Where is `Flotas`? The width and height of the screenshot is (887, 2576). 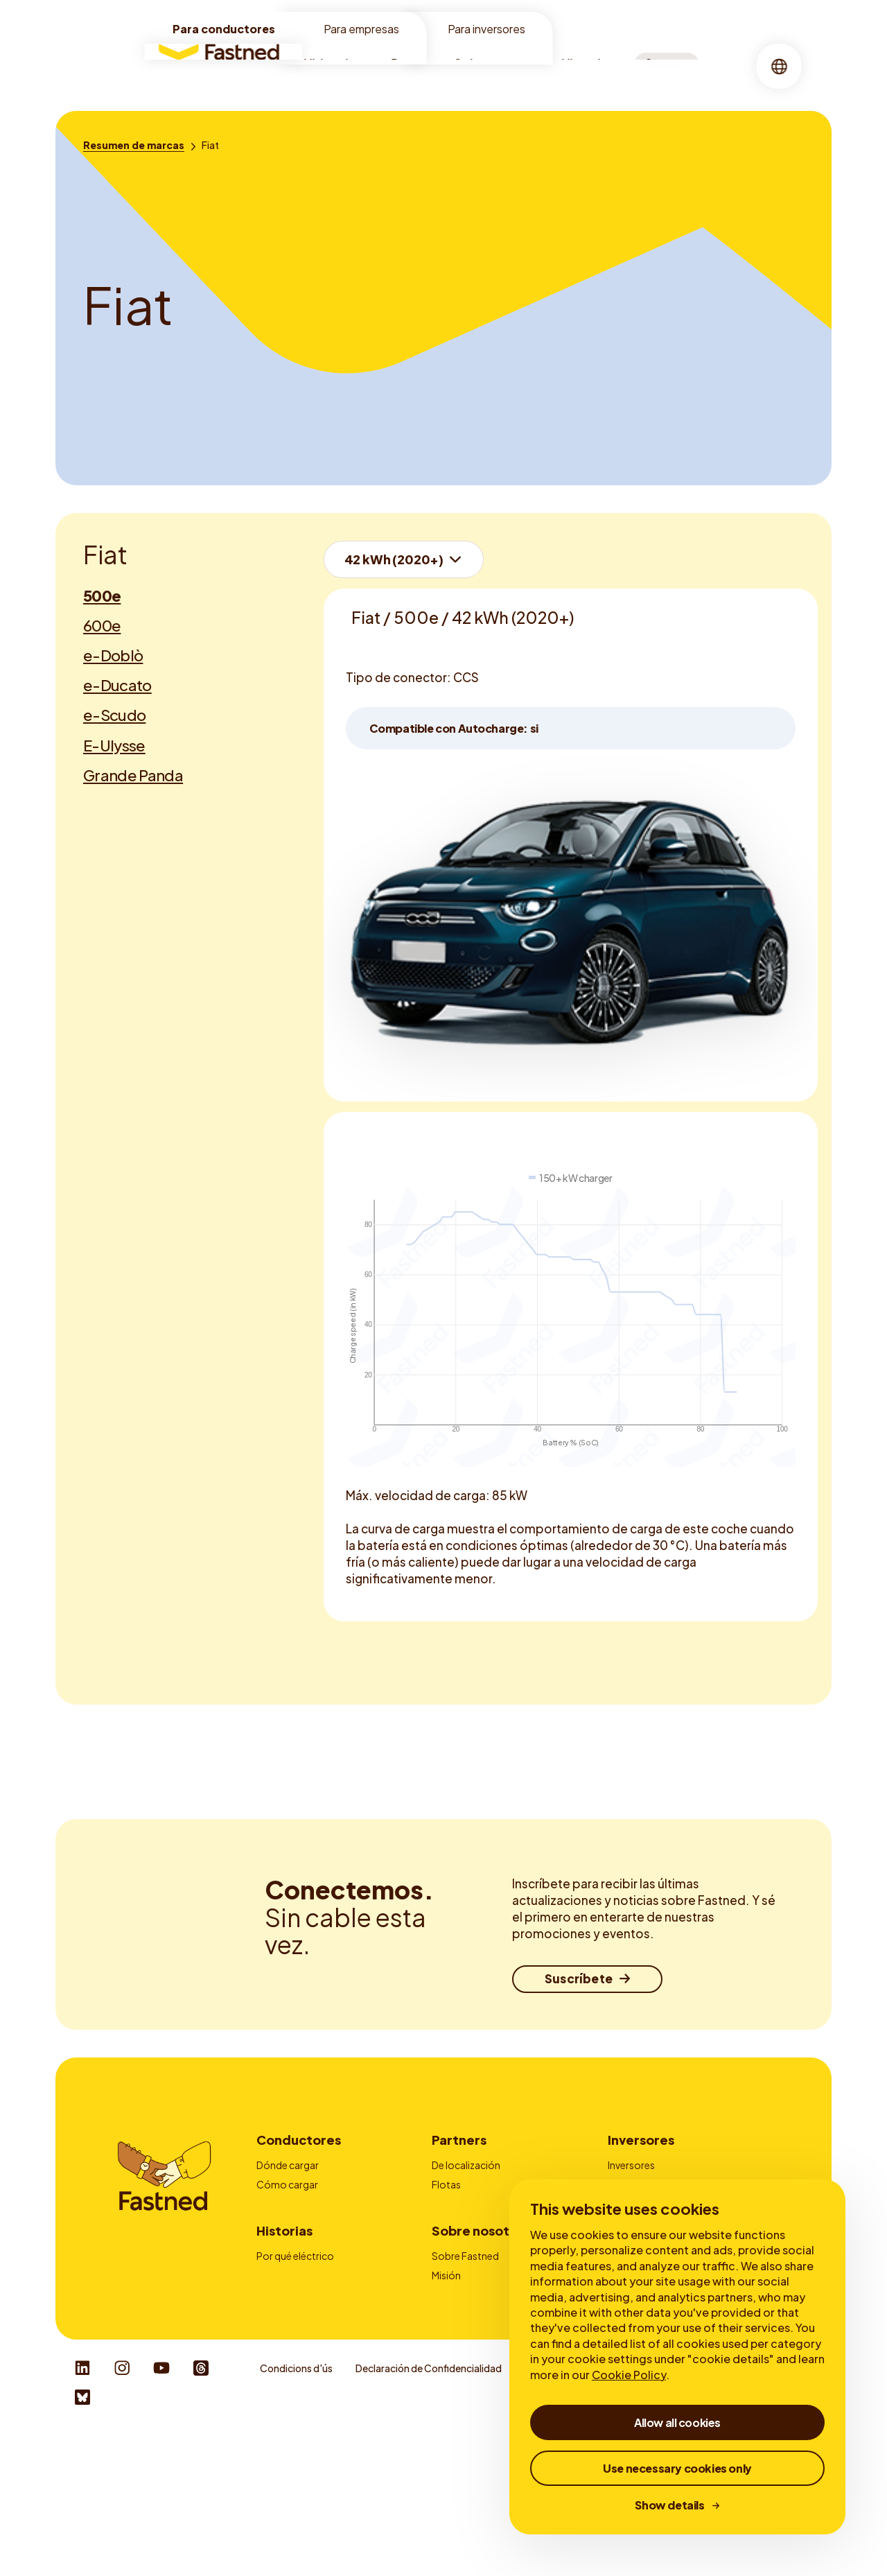 Flotas is located at coordinates (446, 2184).